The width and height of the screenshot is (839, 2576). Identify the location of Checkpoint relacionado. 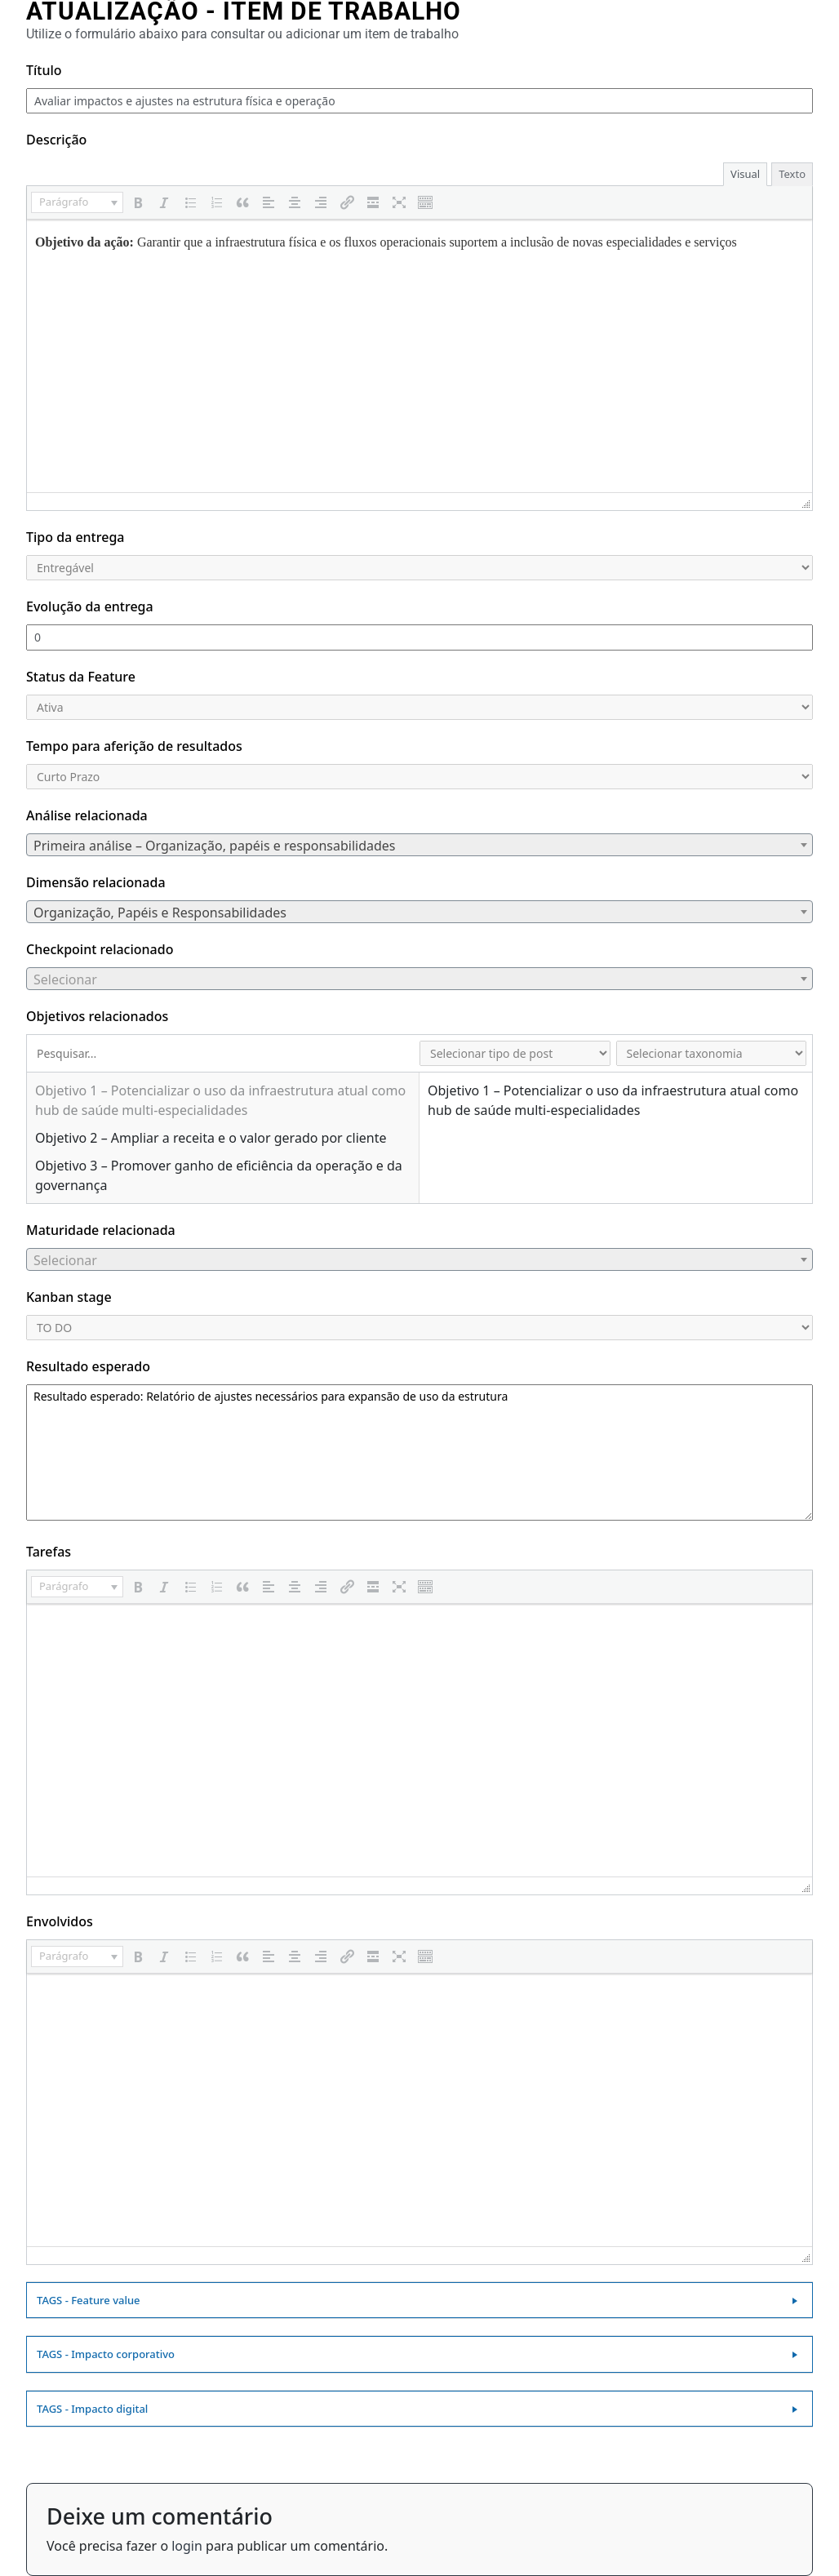
(99, 949).